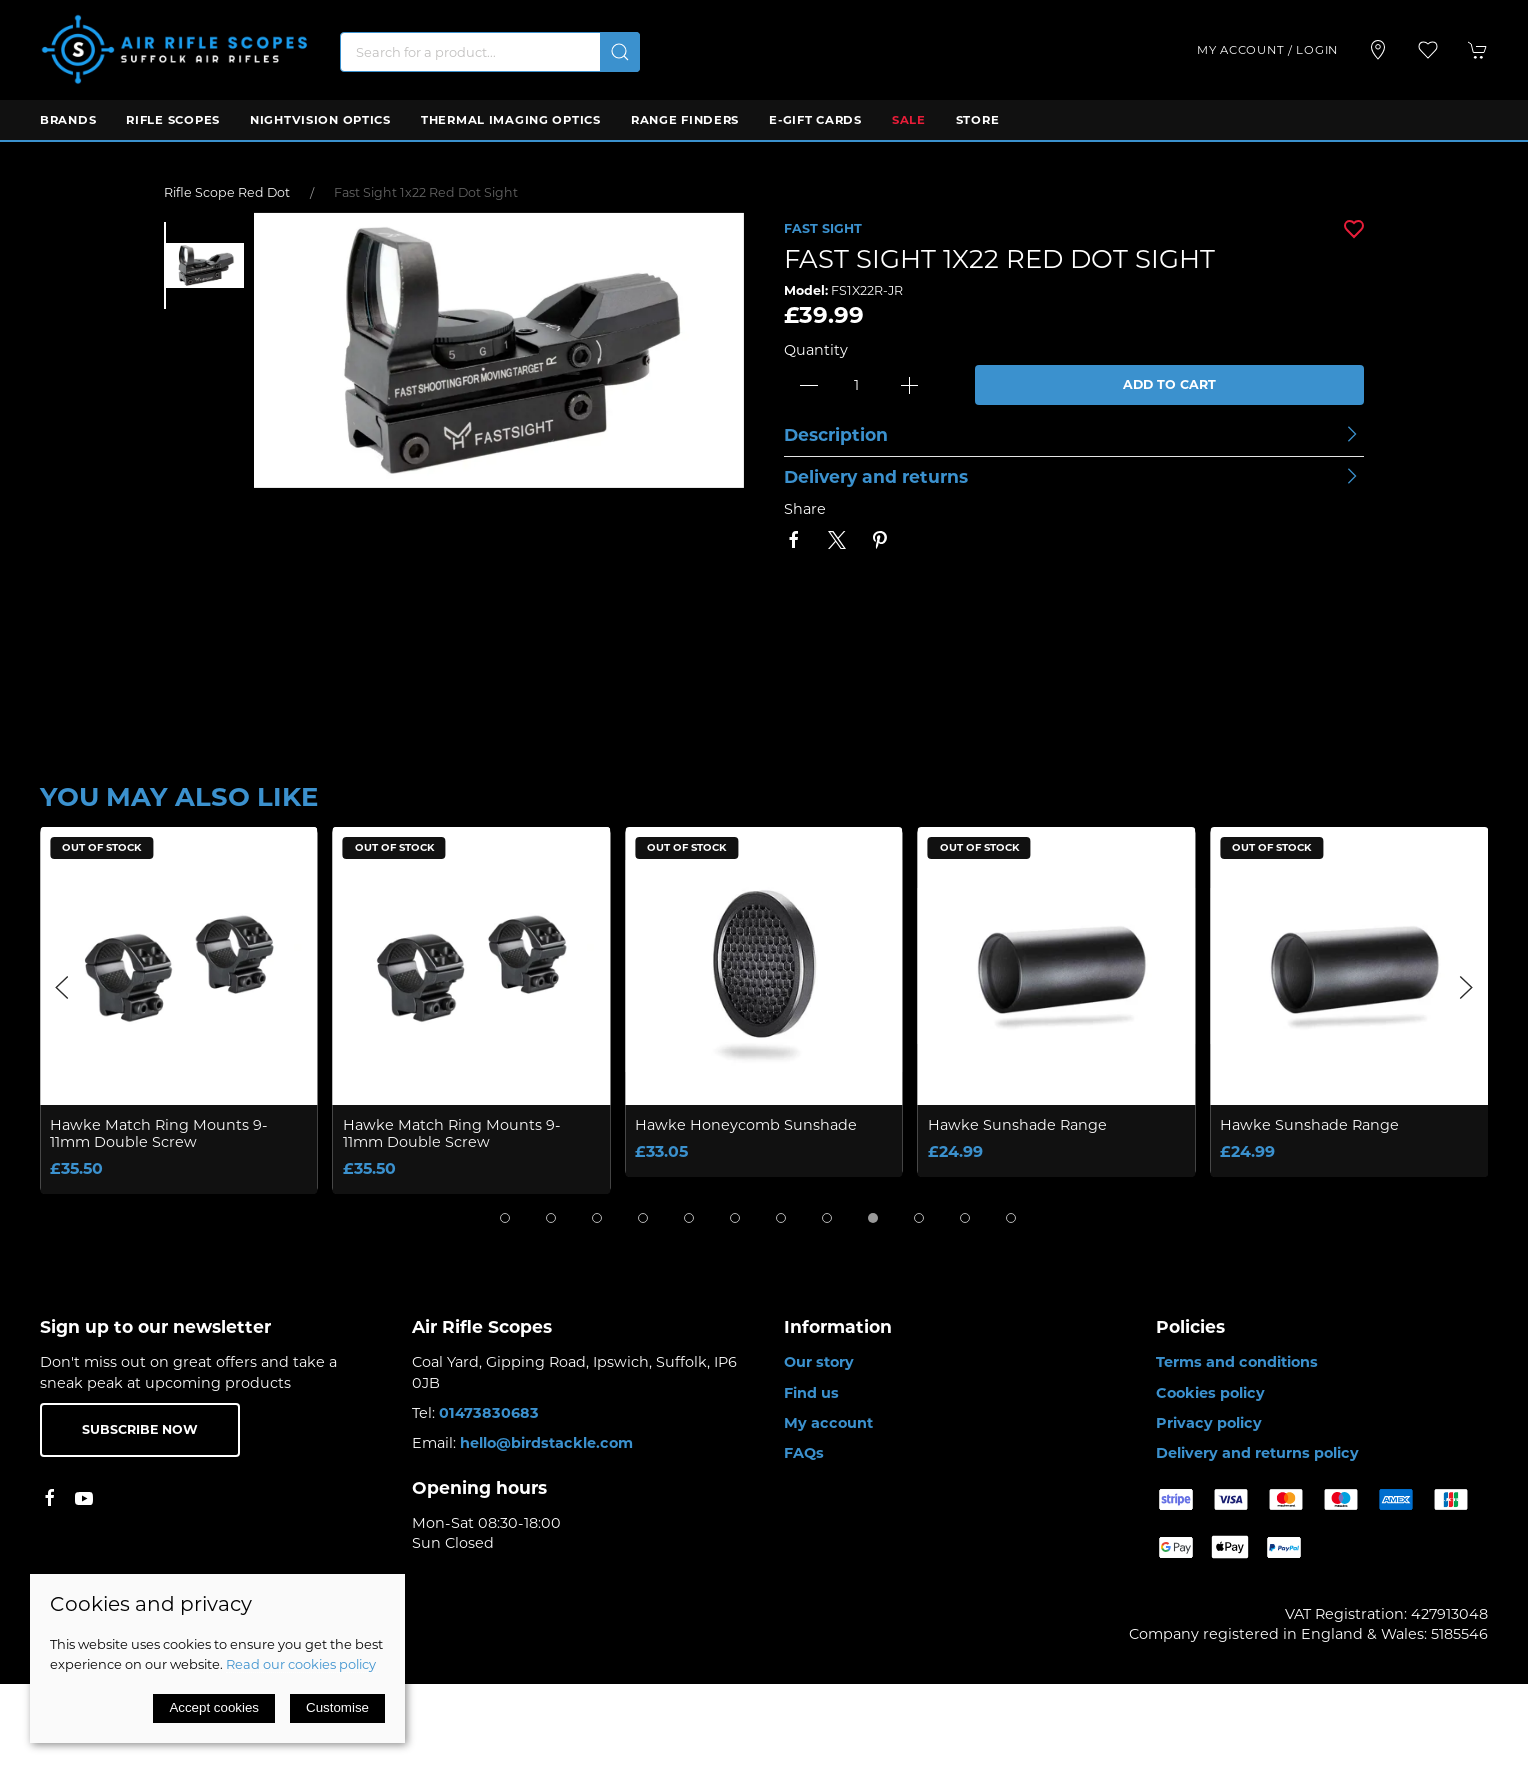 The width and height of the screenshot is (1528, 1773). I want to click on Rifle Scopes, so click(173, 120).